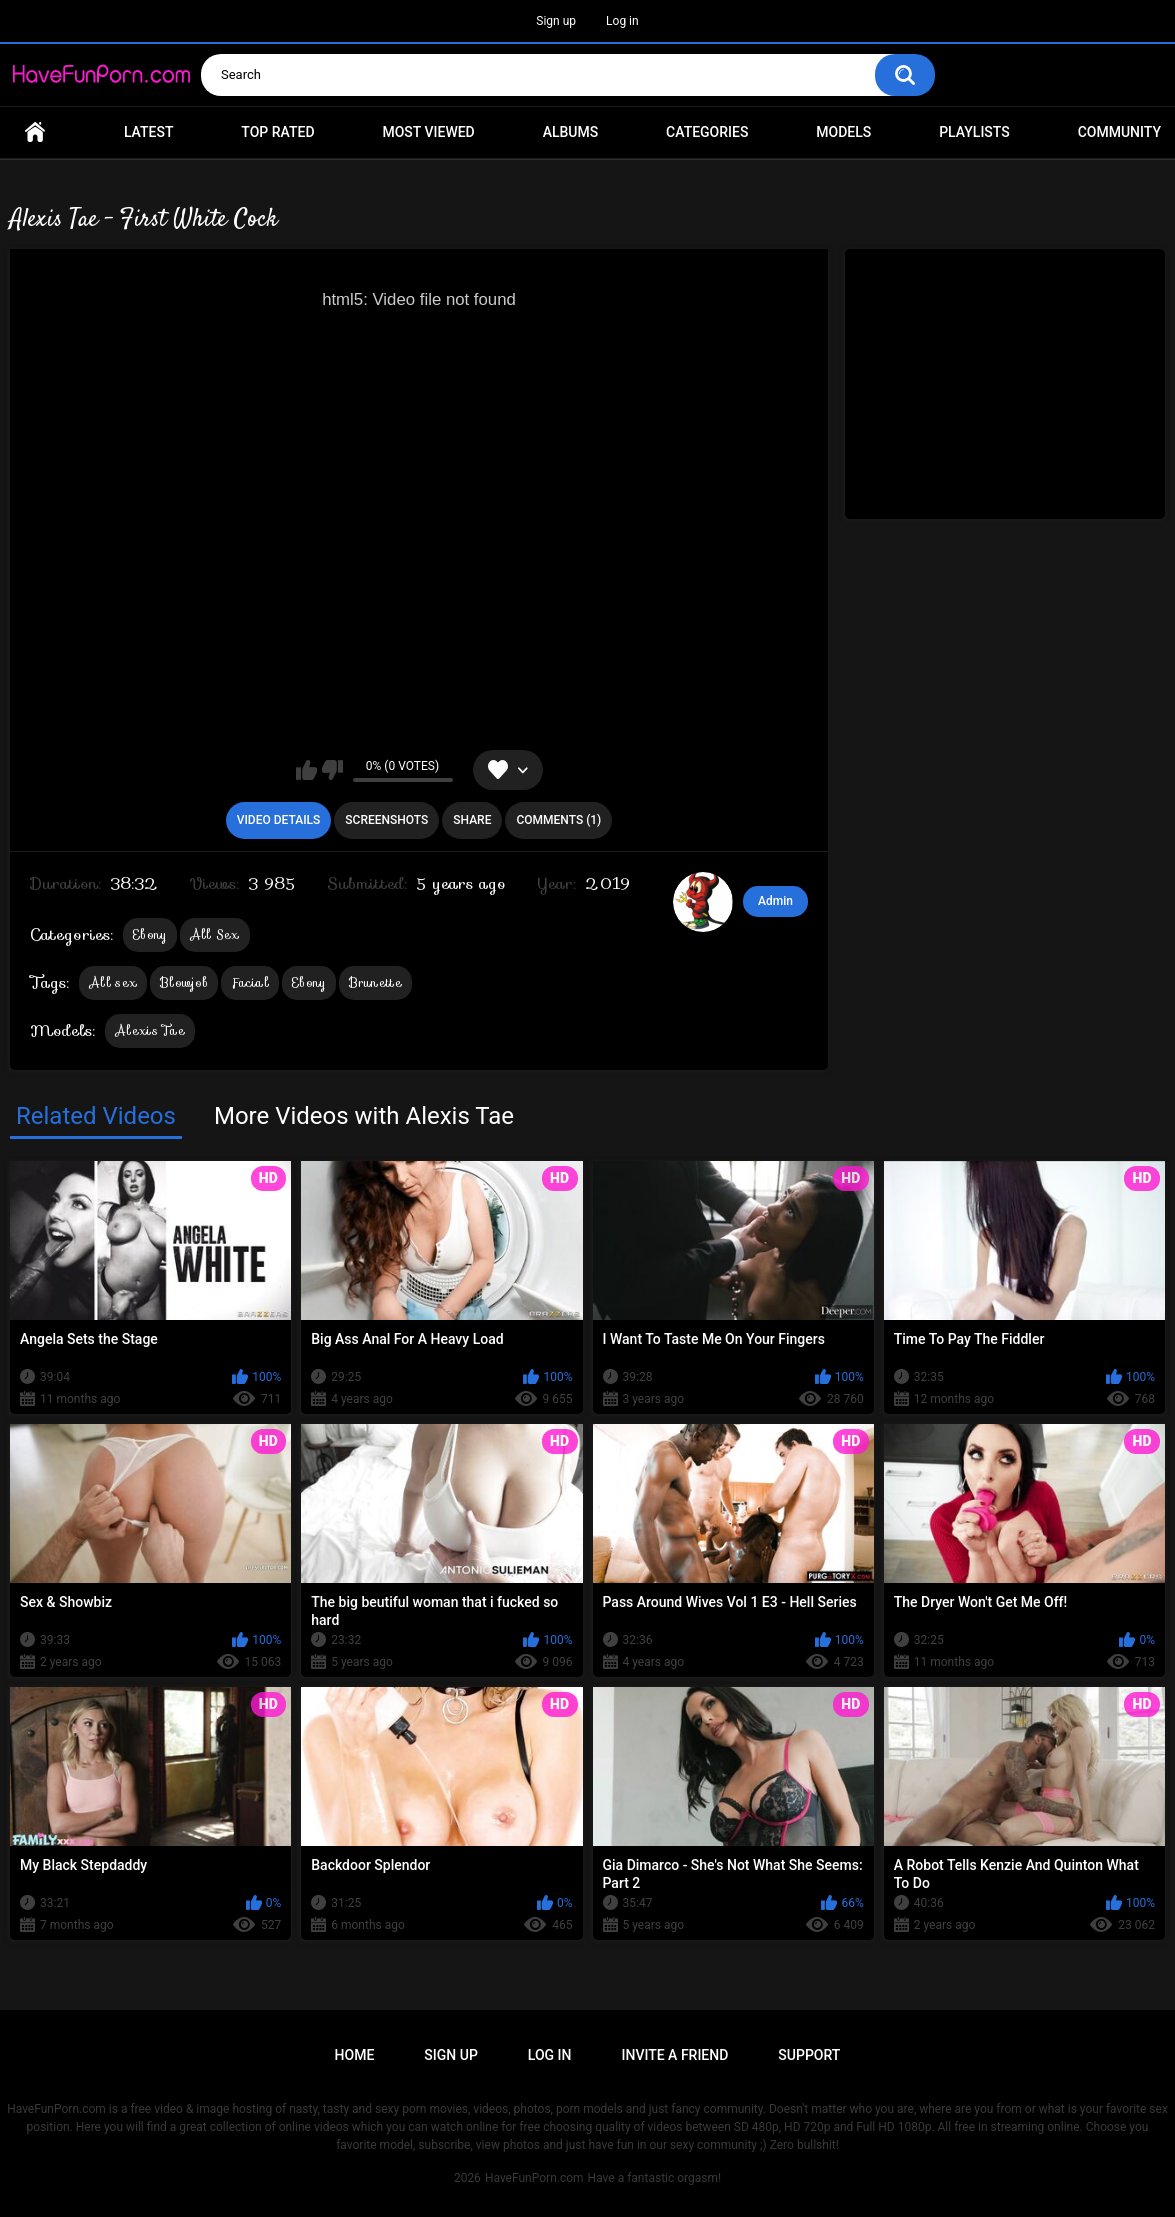  Describe the element at coordinates (386, 820) in the screenshot. I see `Screenshots` at that location.